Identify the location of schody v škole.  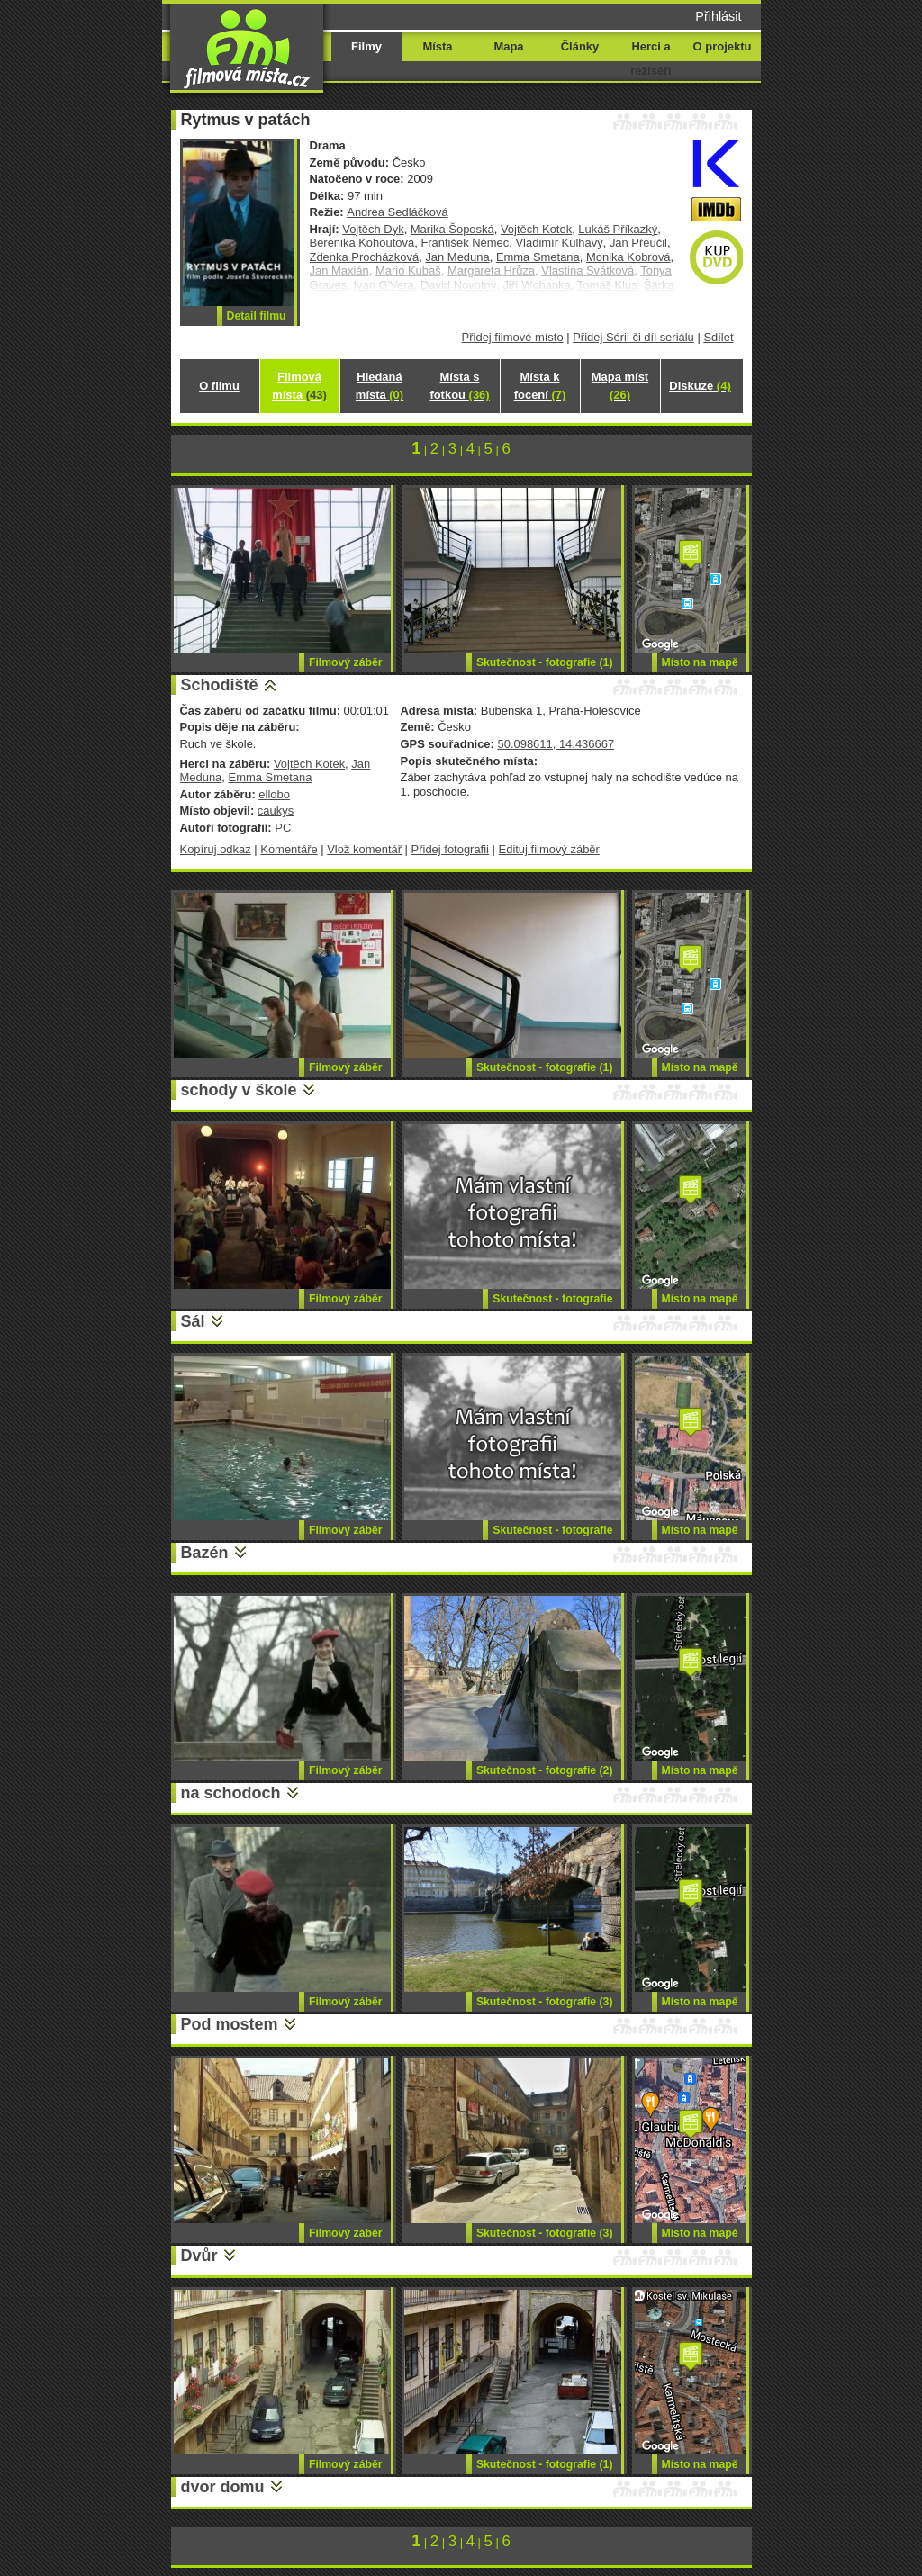
(239, 1090).